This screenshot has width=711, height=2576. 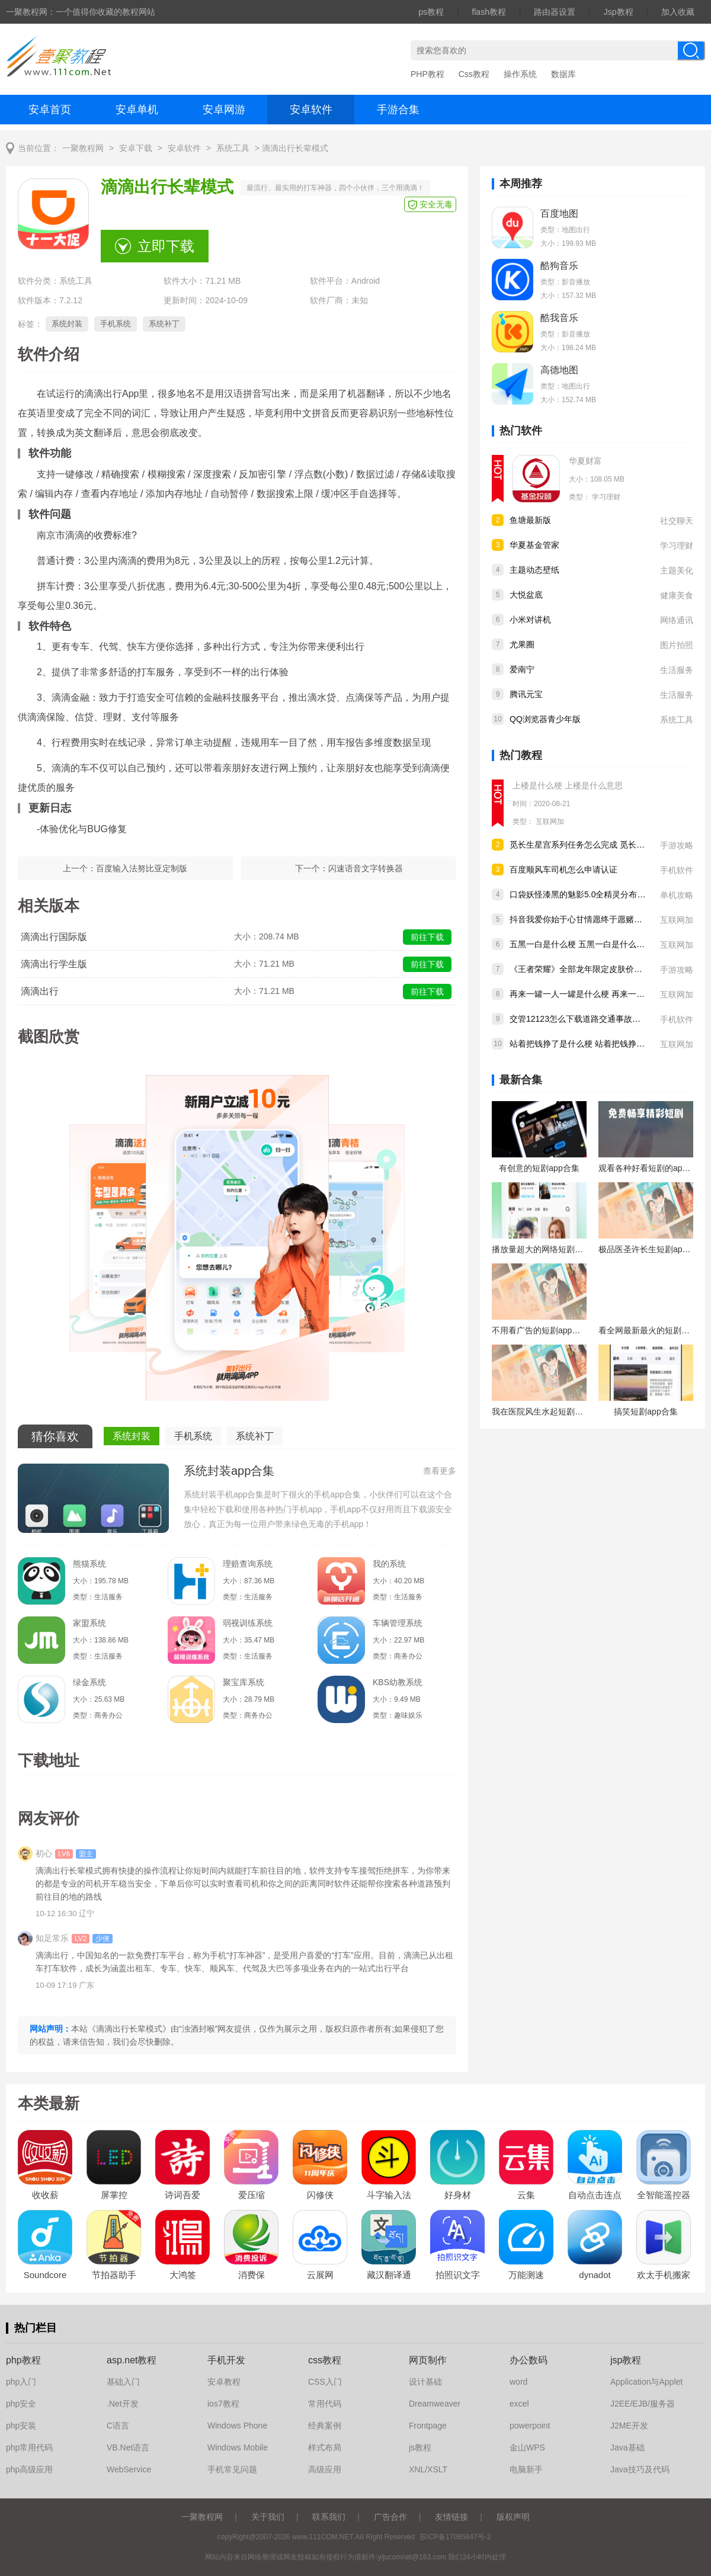 What do you see at coordinates (324, 2360) in the screenshot?
I see `css教程` at bounding box center [324, 2360].